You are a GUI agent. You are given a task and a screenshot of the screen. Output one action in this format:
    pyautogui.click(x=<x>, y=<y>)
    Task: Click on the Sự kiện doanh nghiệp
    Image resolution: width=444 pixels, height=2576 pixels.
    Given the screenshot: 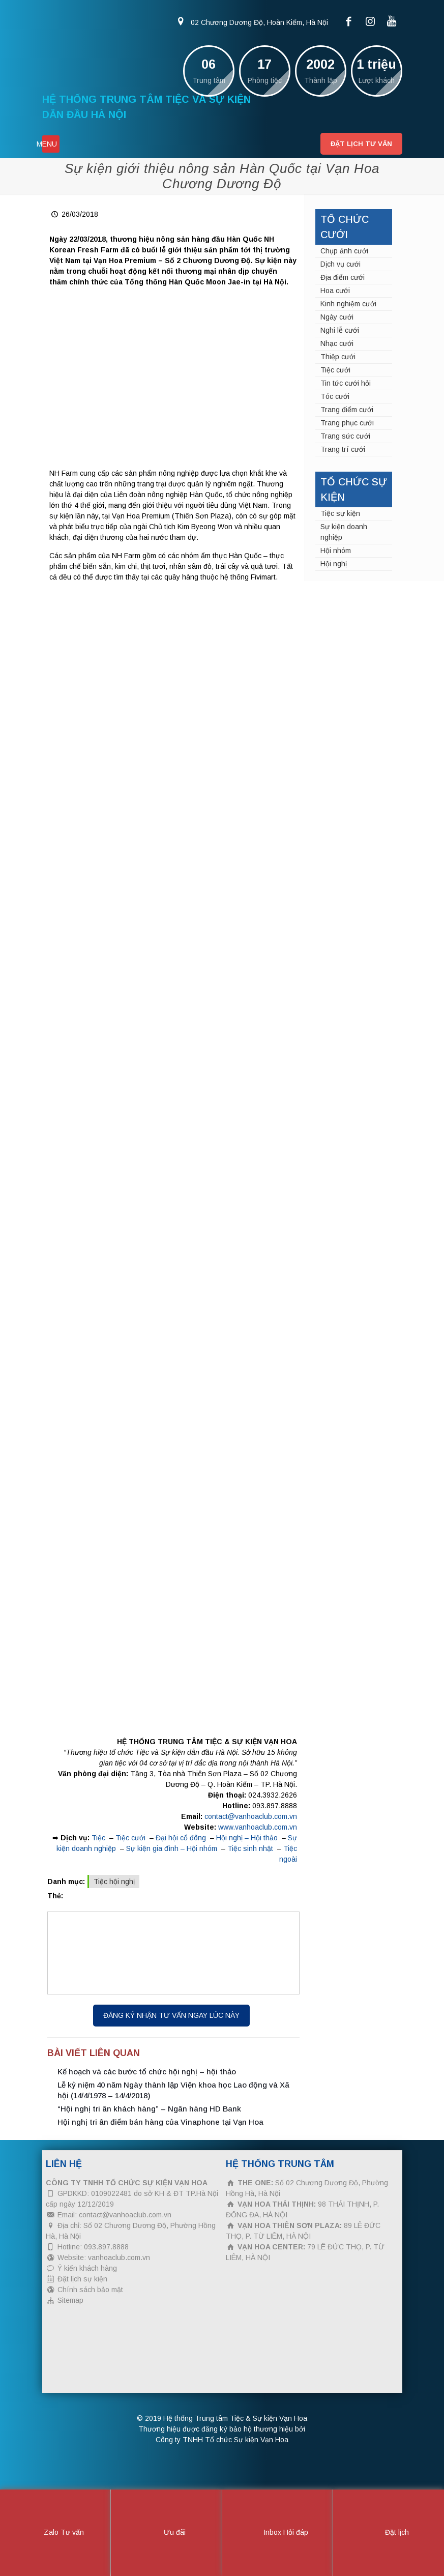 What is the action you would take?
    pyautogui.click(x=343, y=532)
    